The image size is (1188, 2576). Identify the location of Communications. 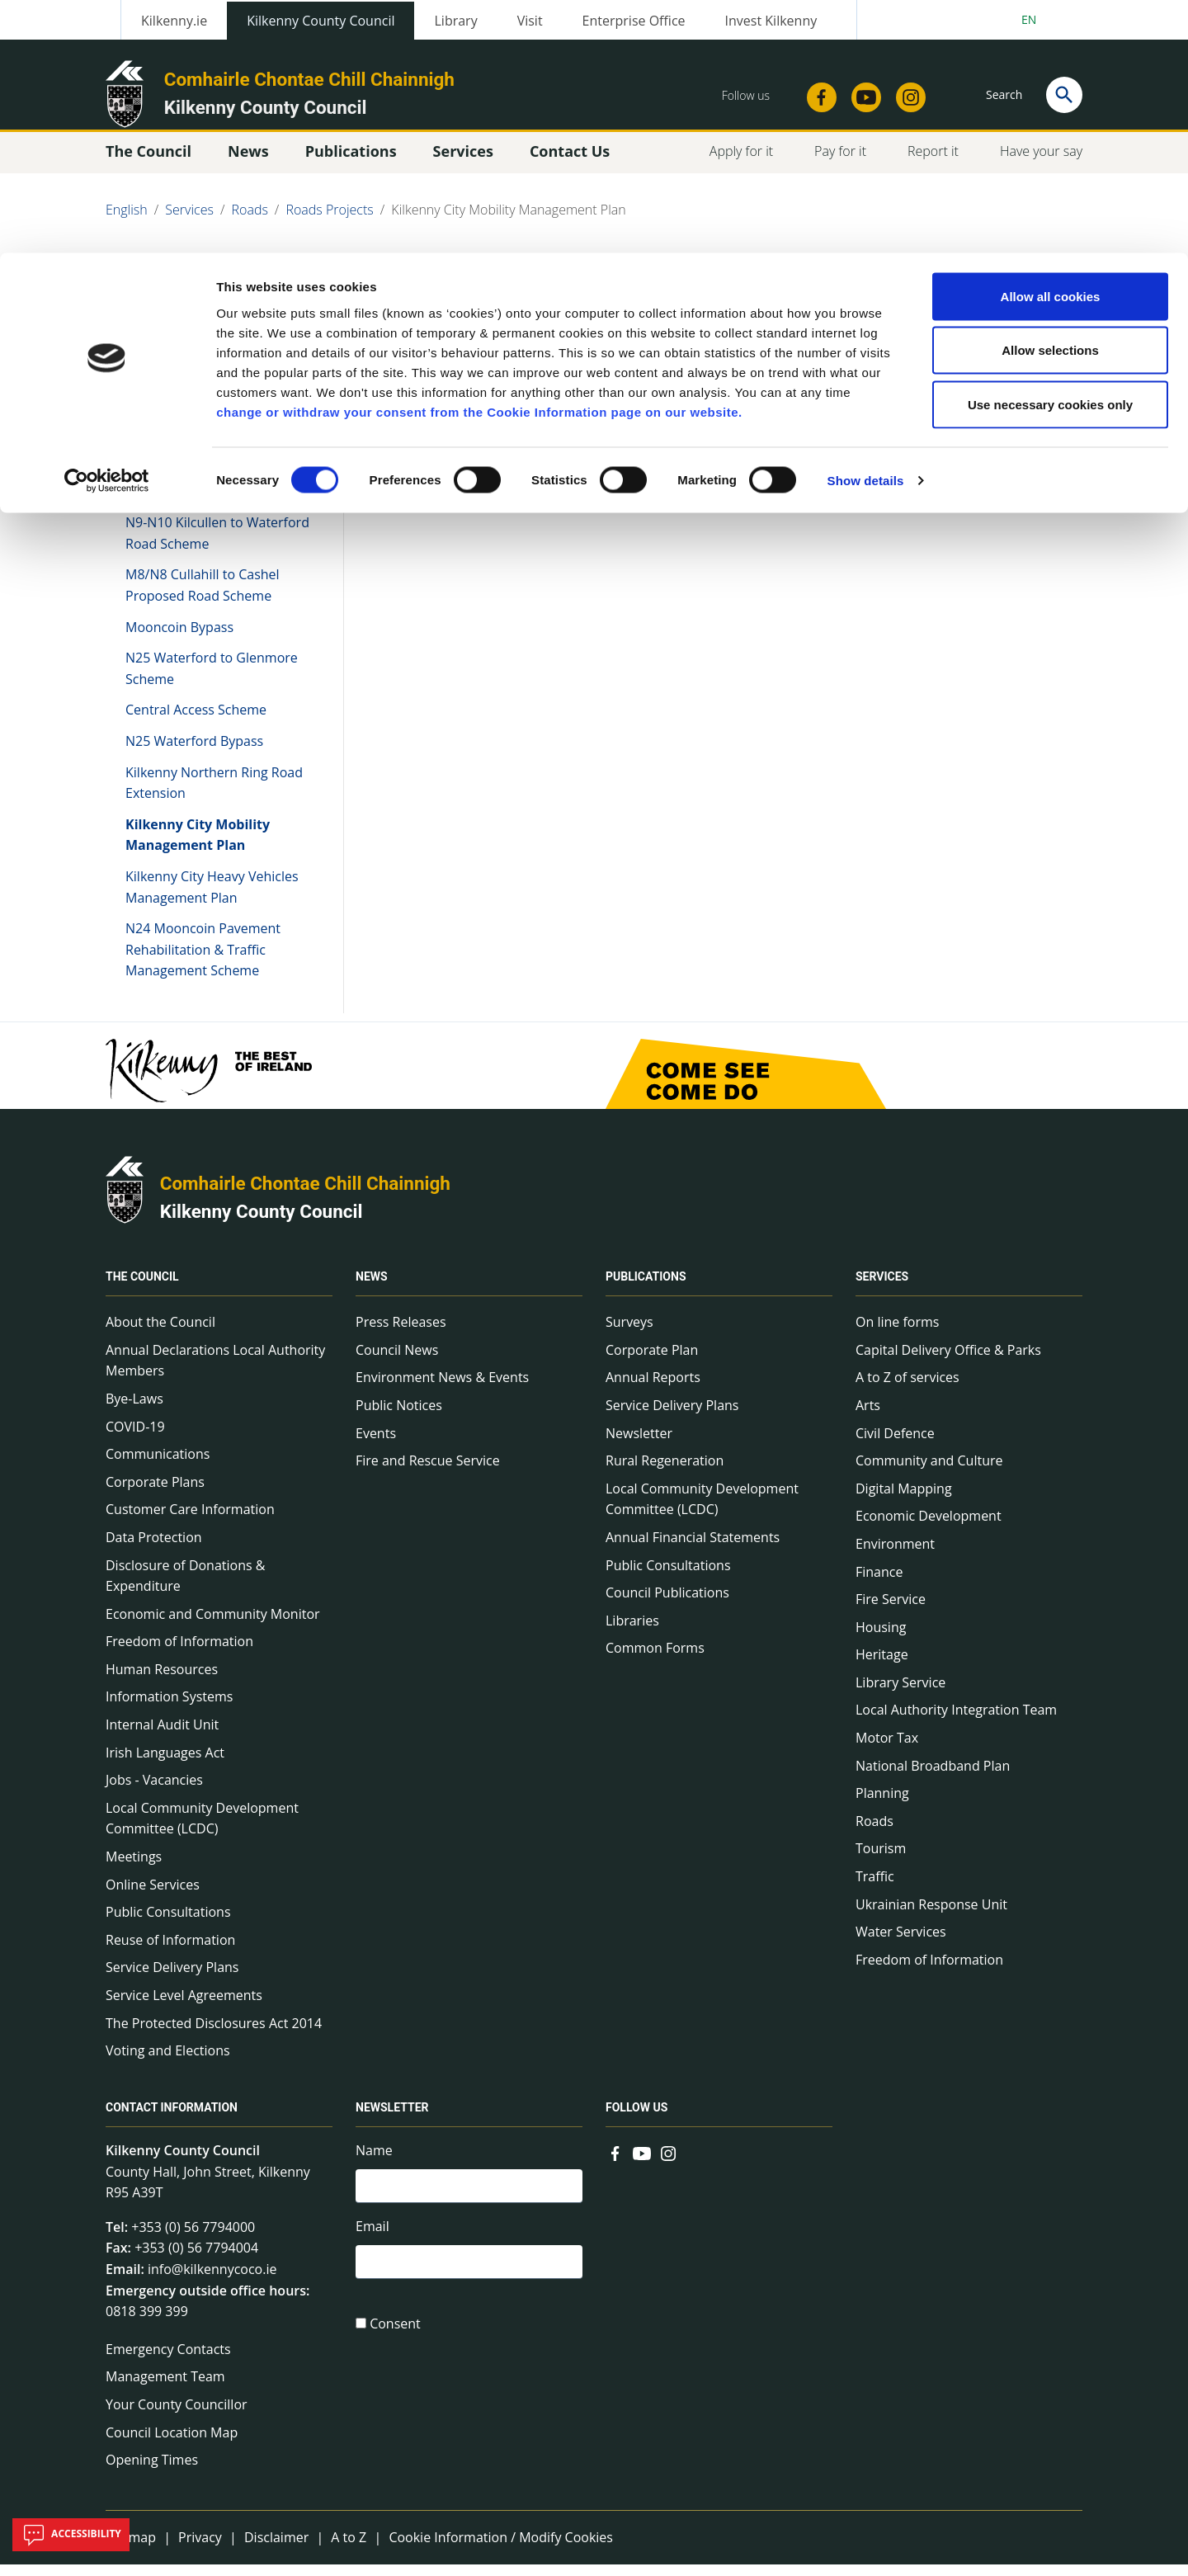
(158, 1465).